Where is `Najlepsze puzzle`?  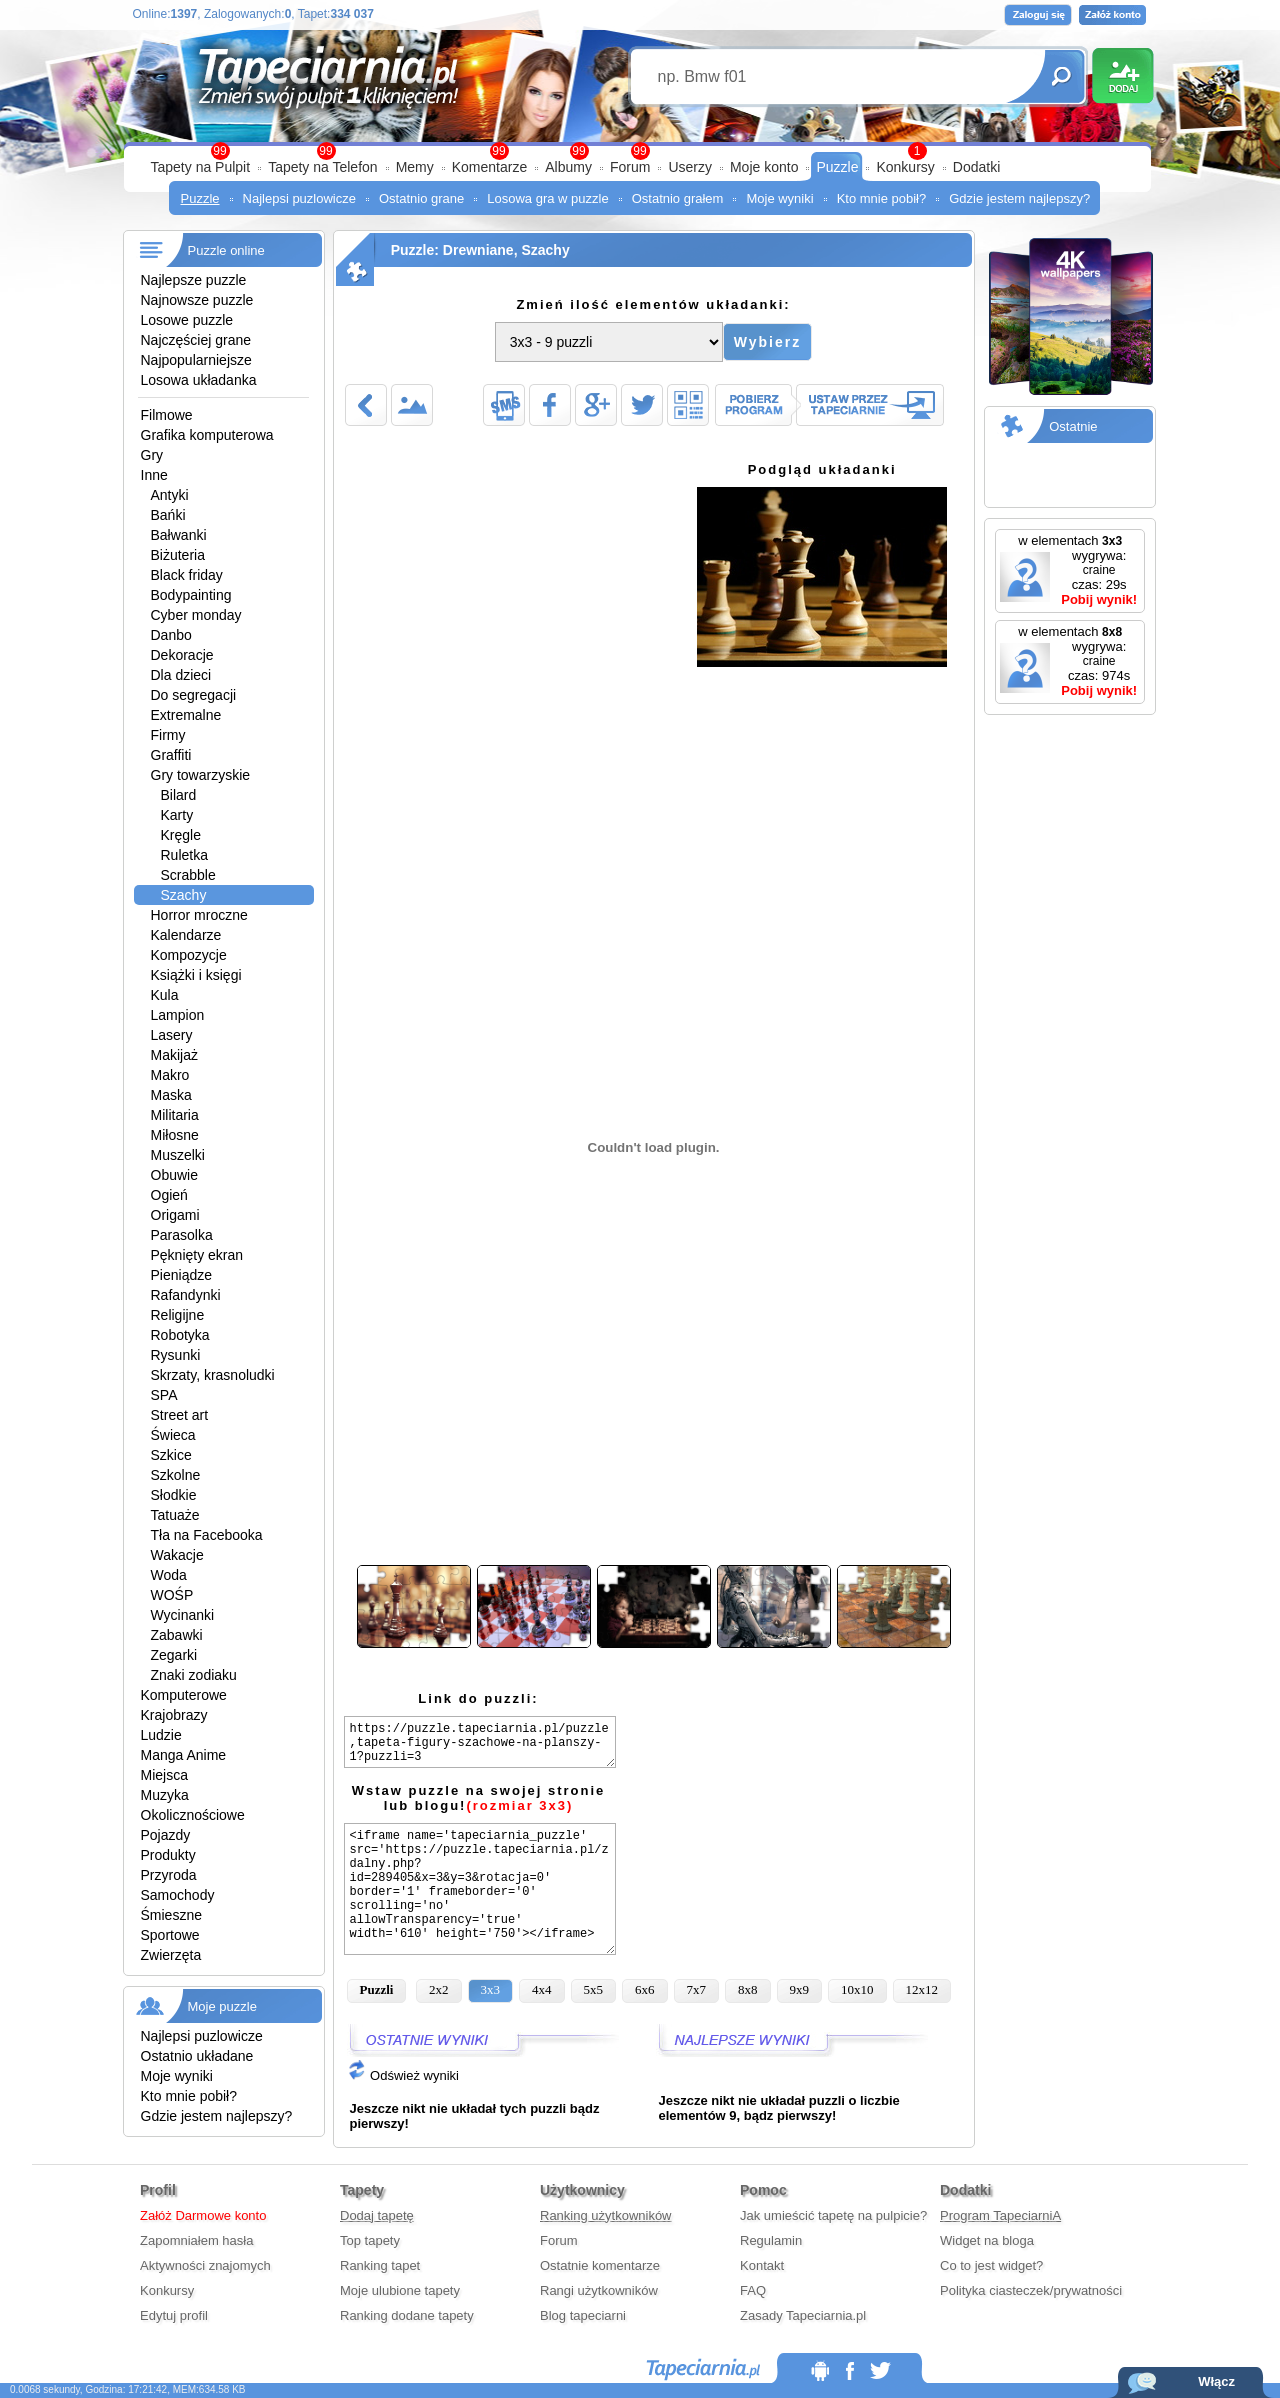 Najlepsze puzzle is located at coordinates (194, 280).